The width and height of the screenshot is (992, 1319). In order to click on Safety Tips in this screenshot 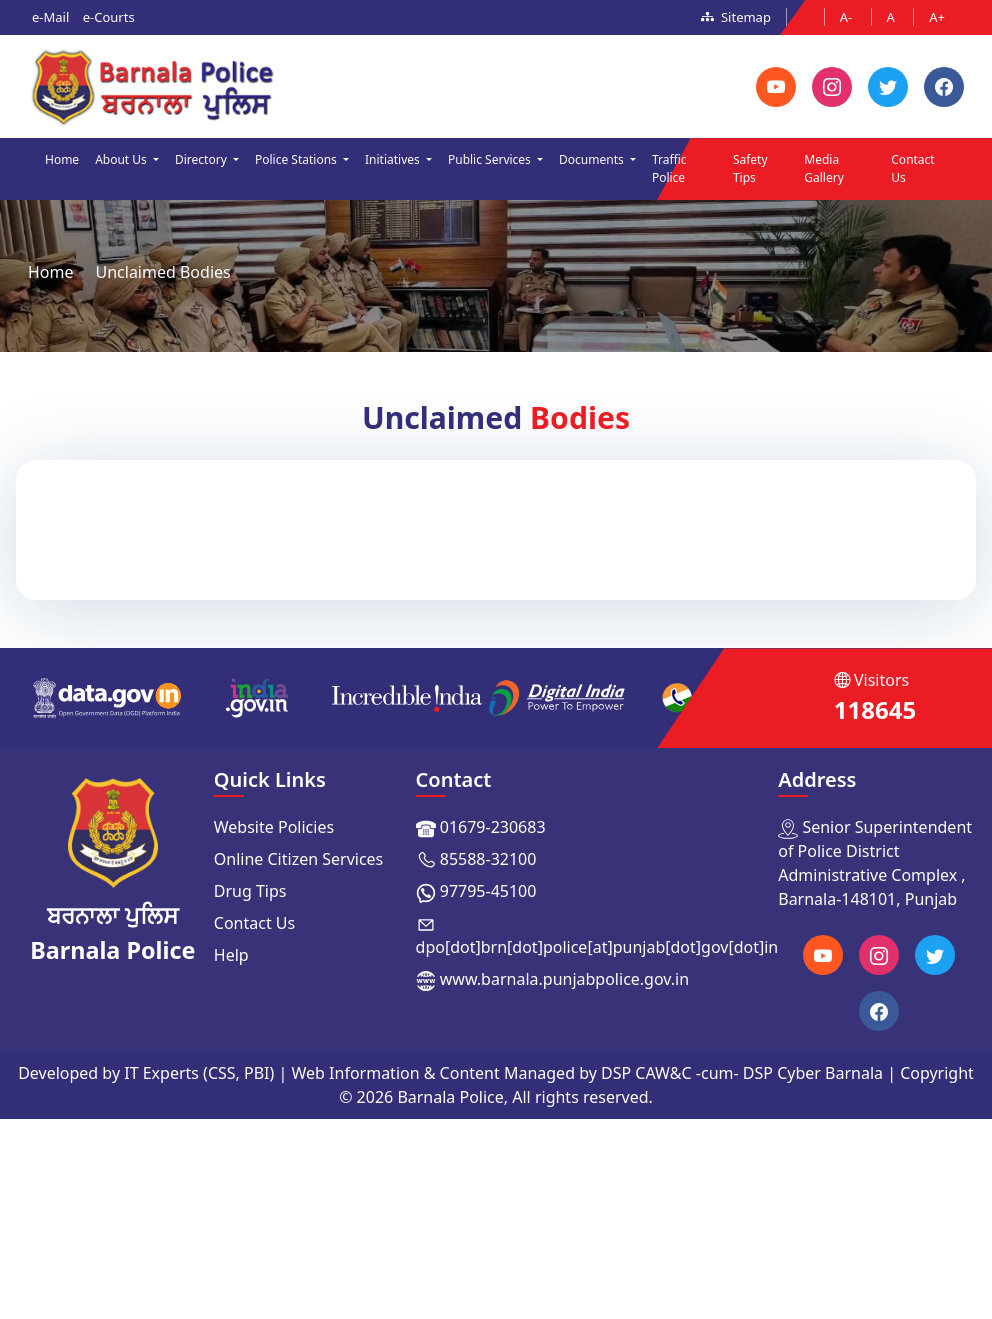, I will do `click(750, 168)`.